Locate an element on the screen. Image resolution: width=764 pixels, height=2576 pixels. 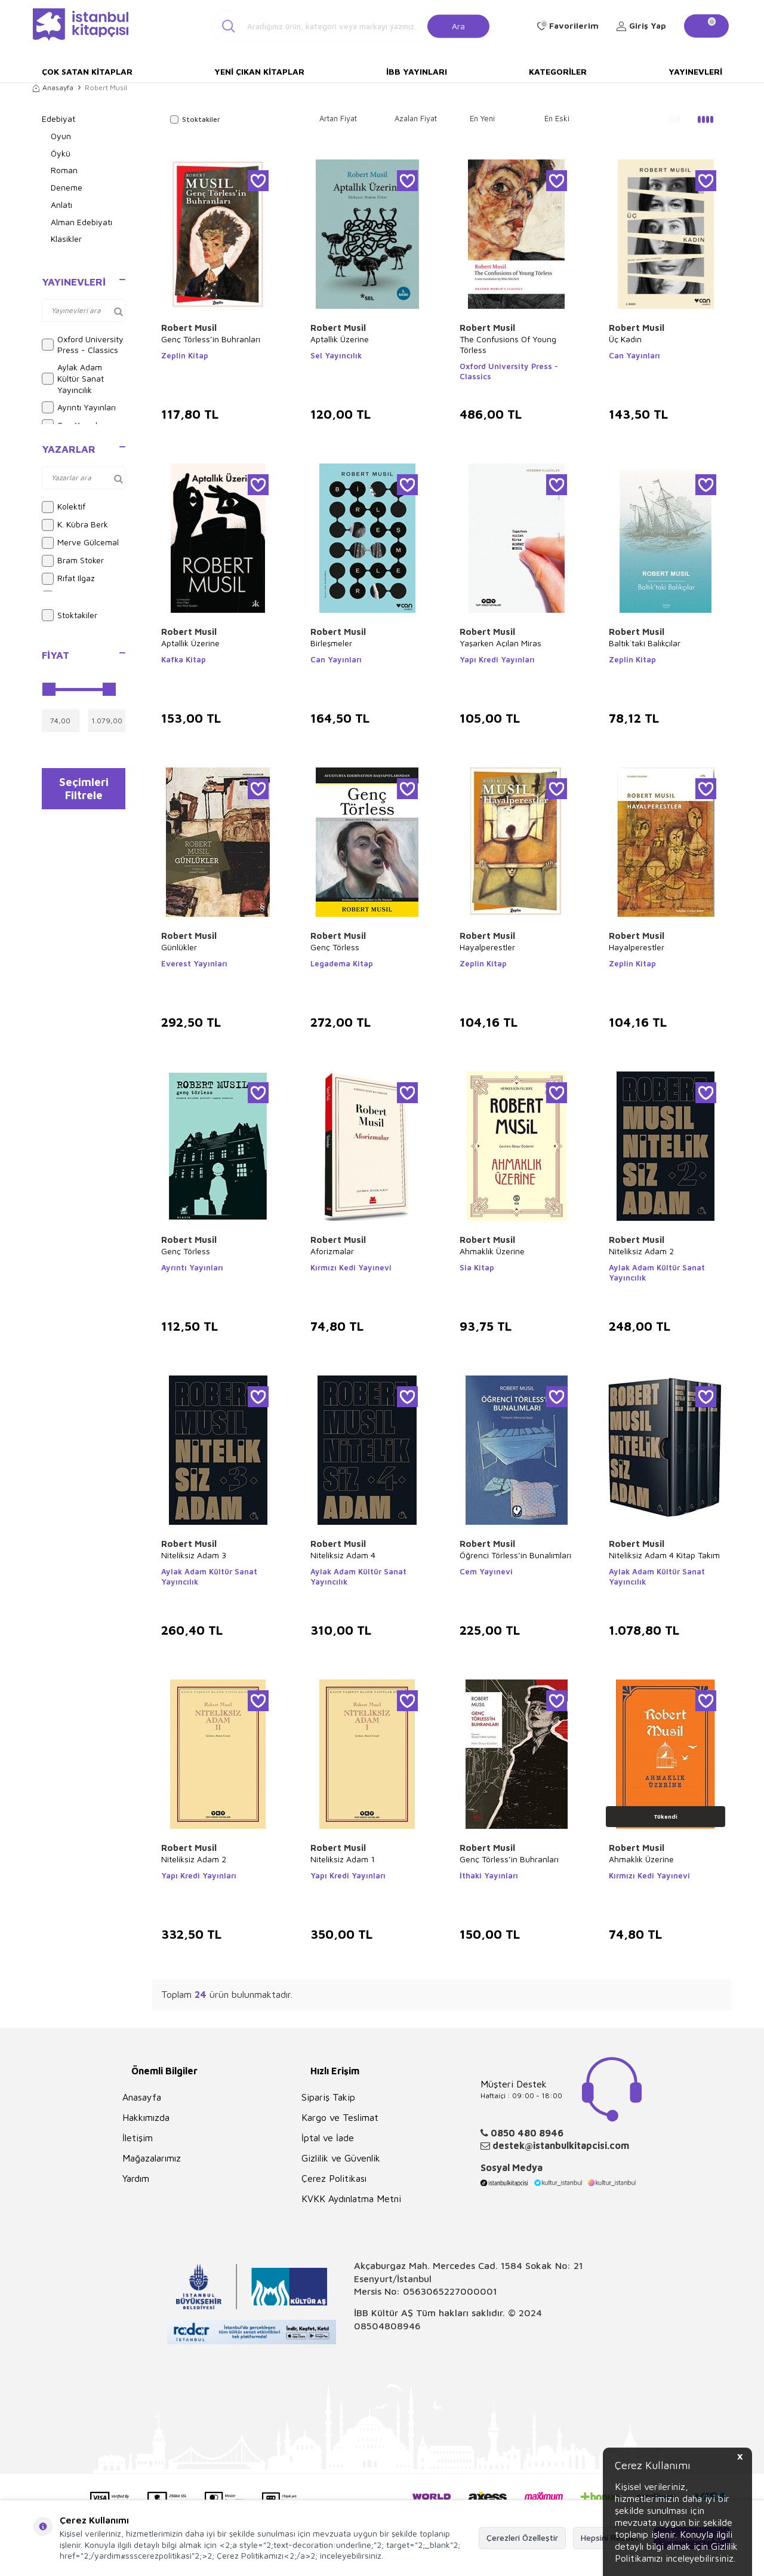
Kolektif is located at coordinates (63, 507).